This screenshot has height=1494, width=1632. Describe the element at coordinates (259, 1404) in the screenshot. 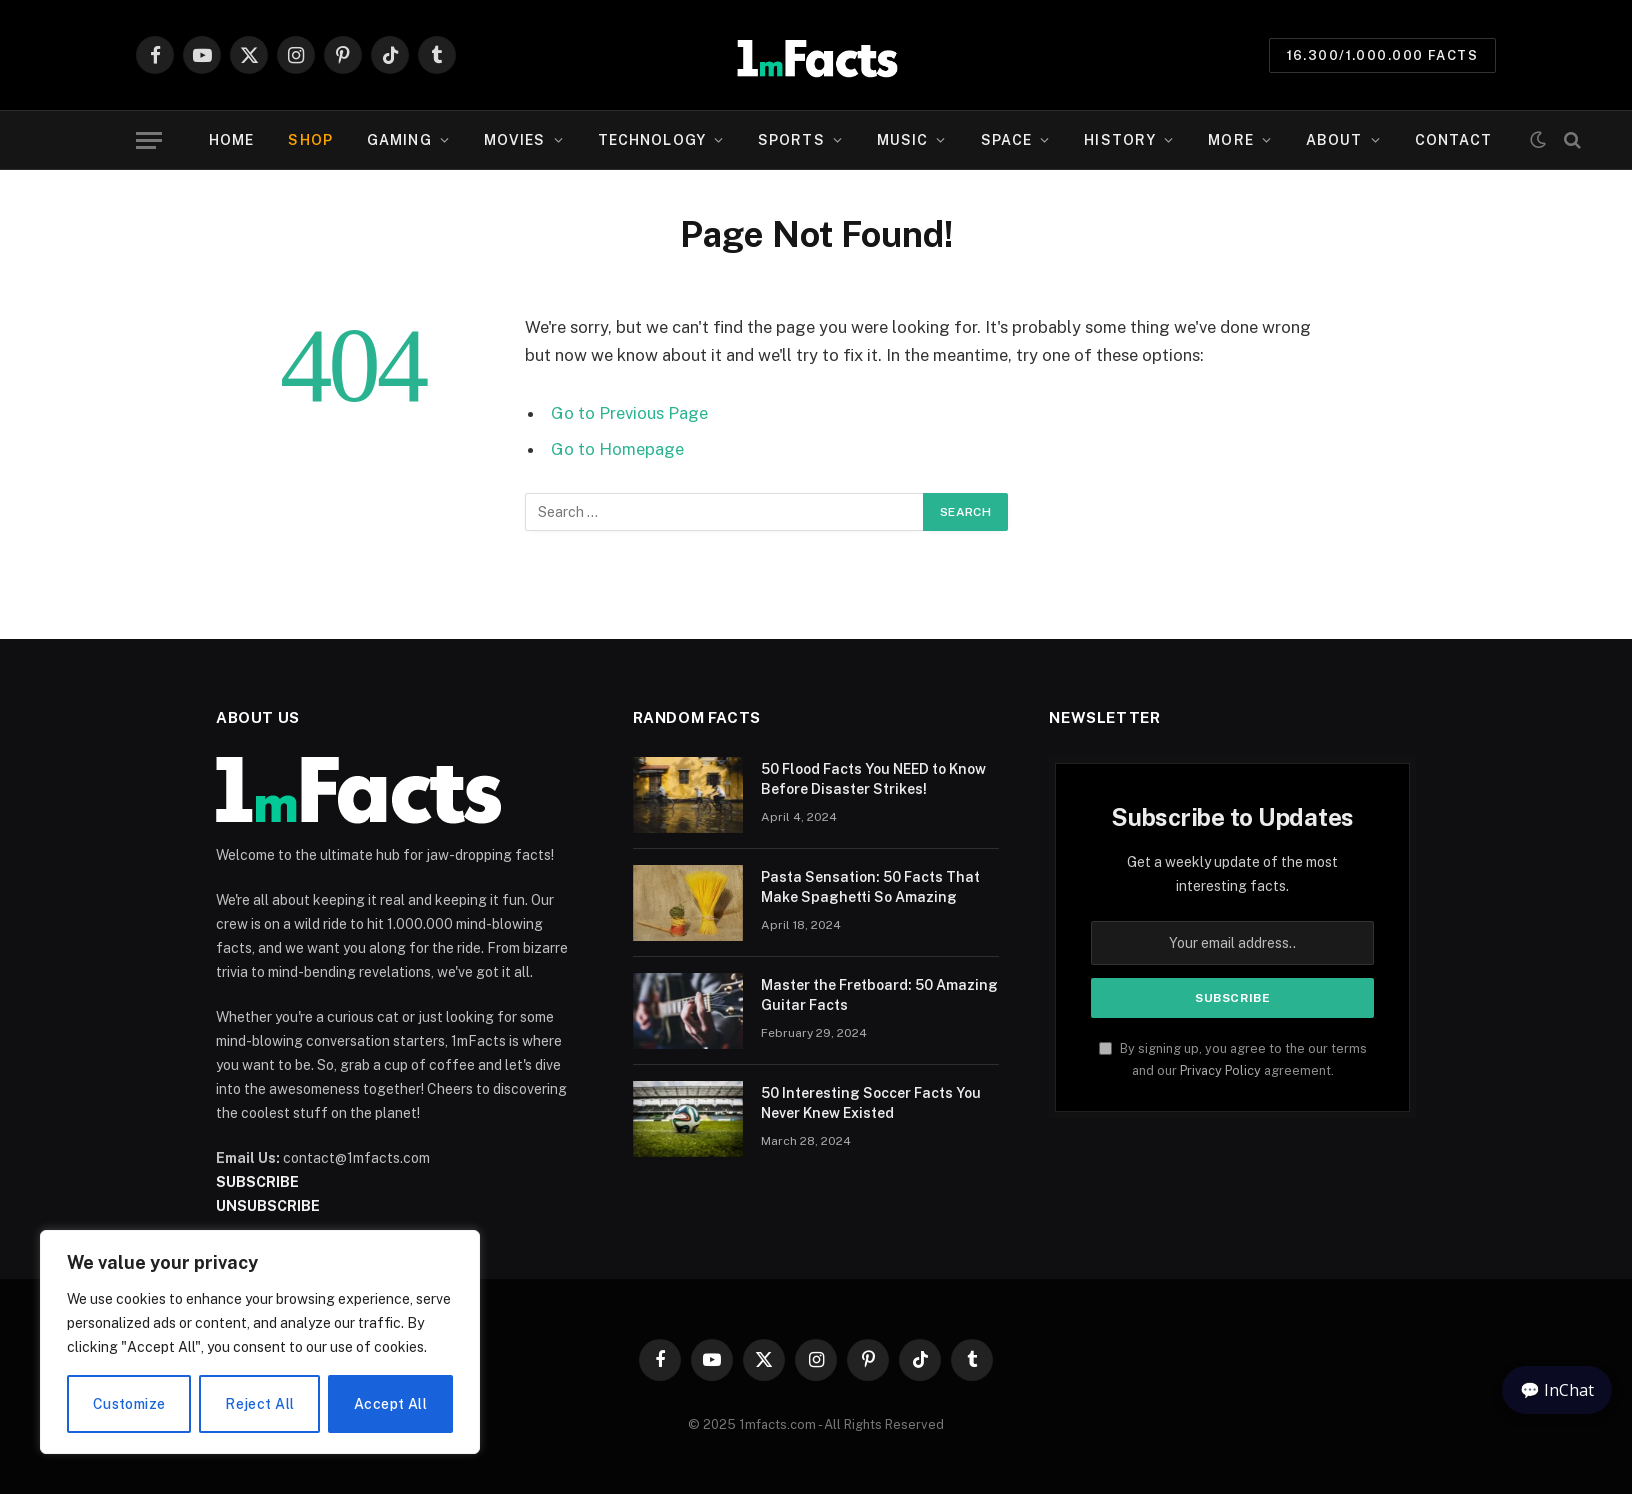

I see `Reject All` at that location.